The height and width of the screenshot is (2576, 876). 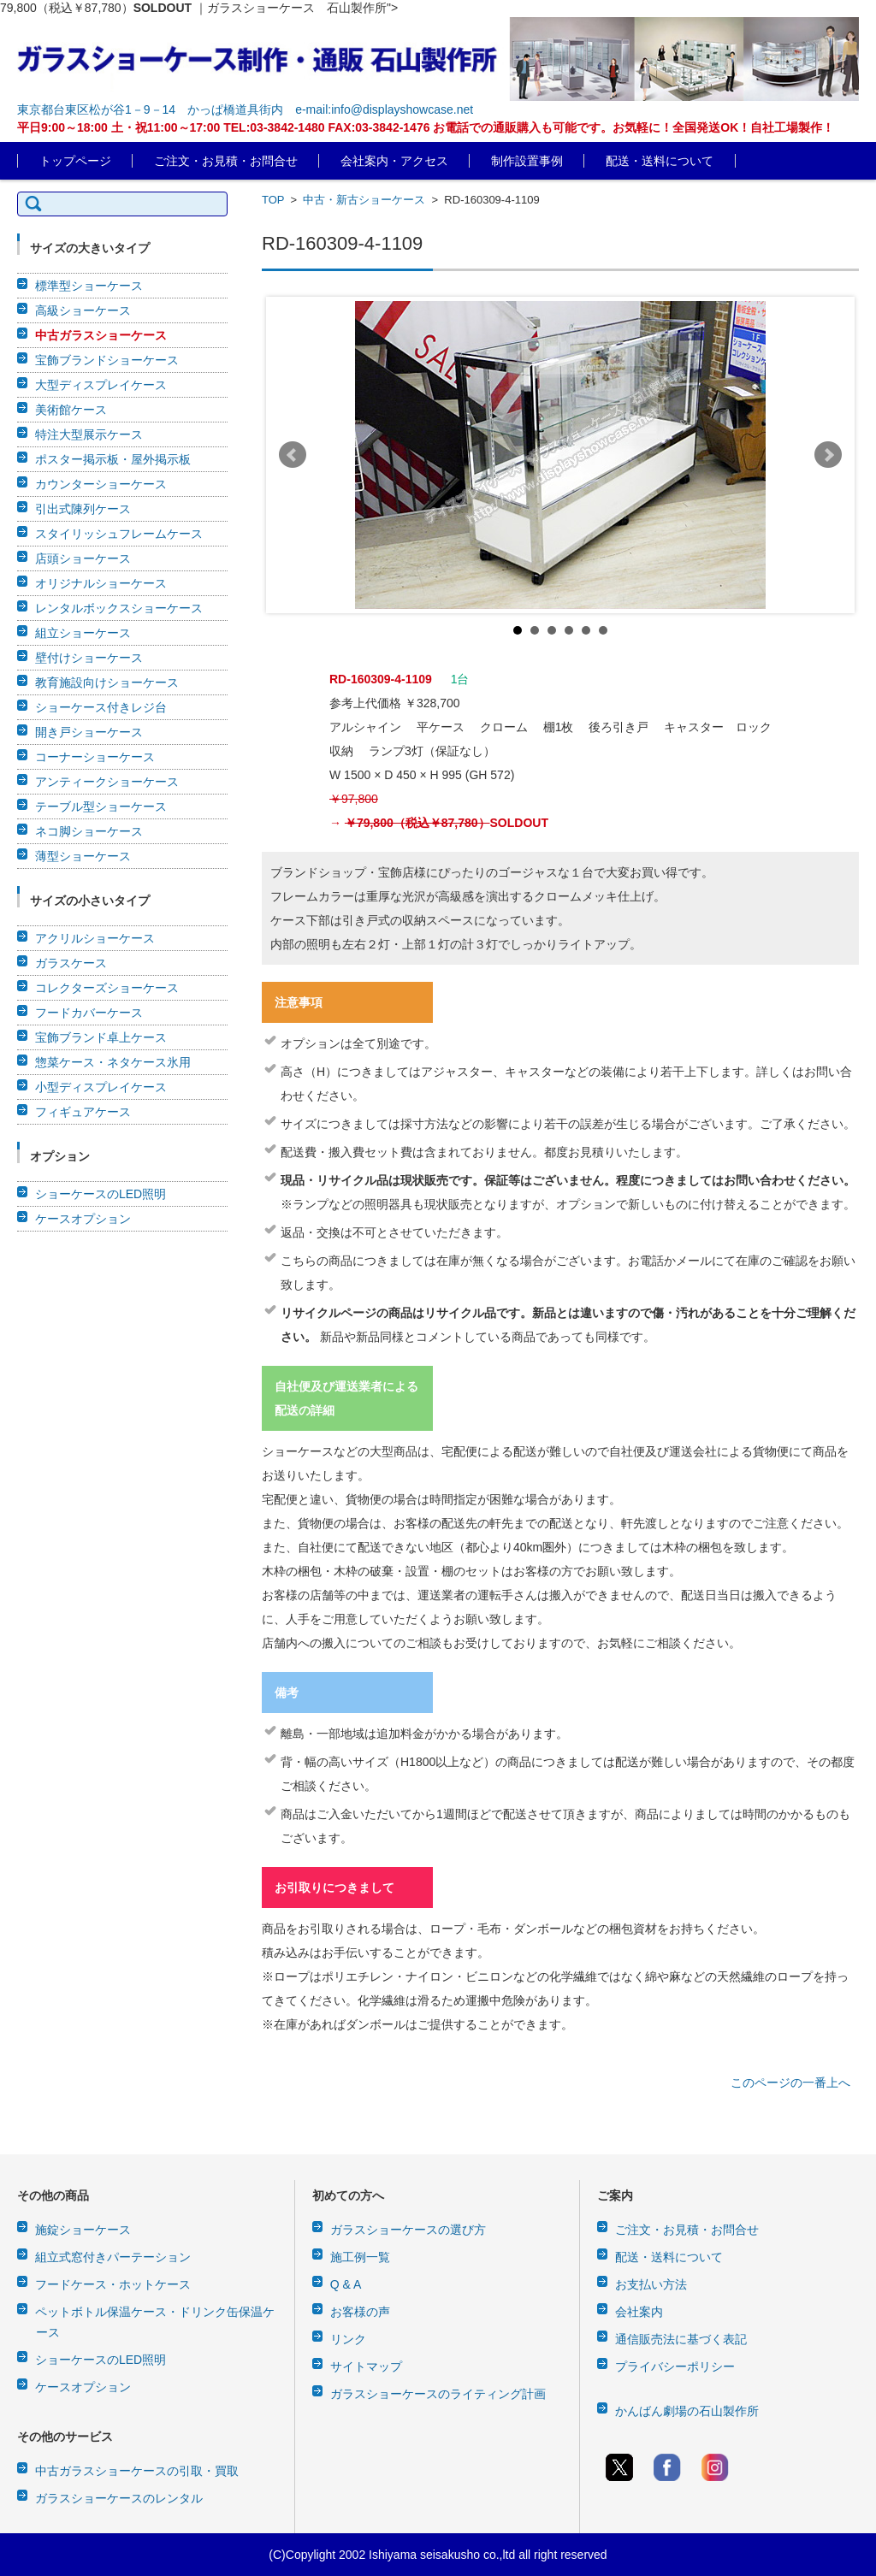 I want to click on Next, so click(x=828, y=455).